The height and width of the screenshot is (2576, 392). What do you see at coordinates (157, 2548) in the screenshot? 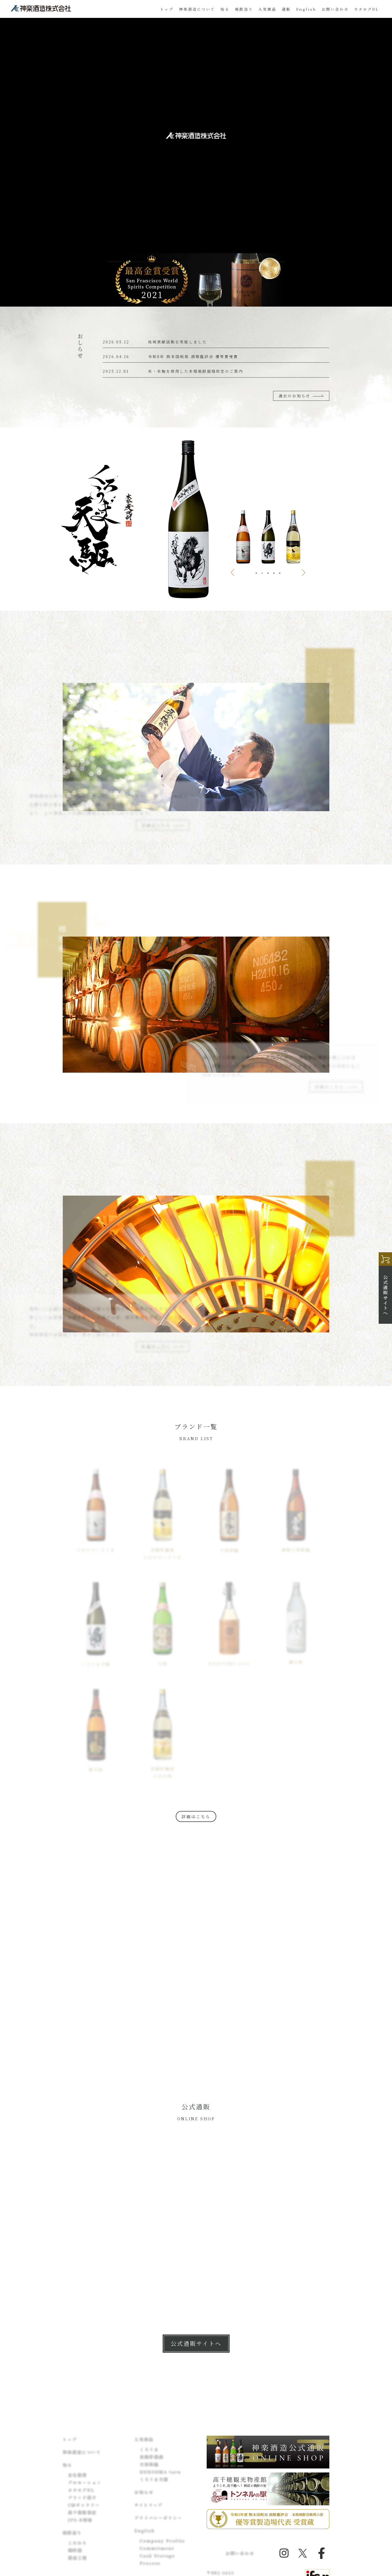
I see `Commitment` at bounding box center [157, 2548].